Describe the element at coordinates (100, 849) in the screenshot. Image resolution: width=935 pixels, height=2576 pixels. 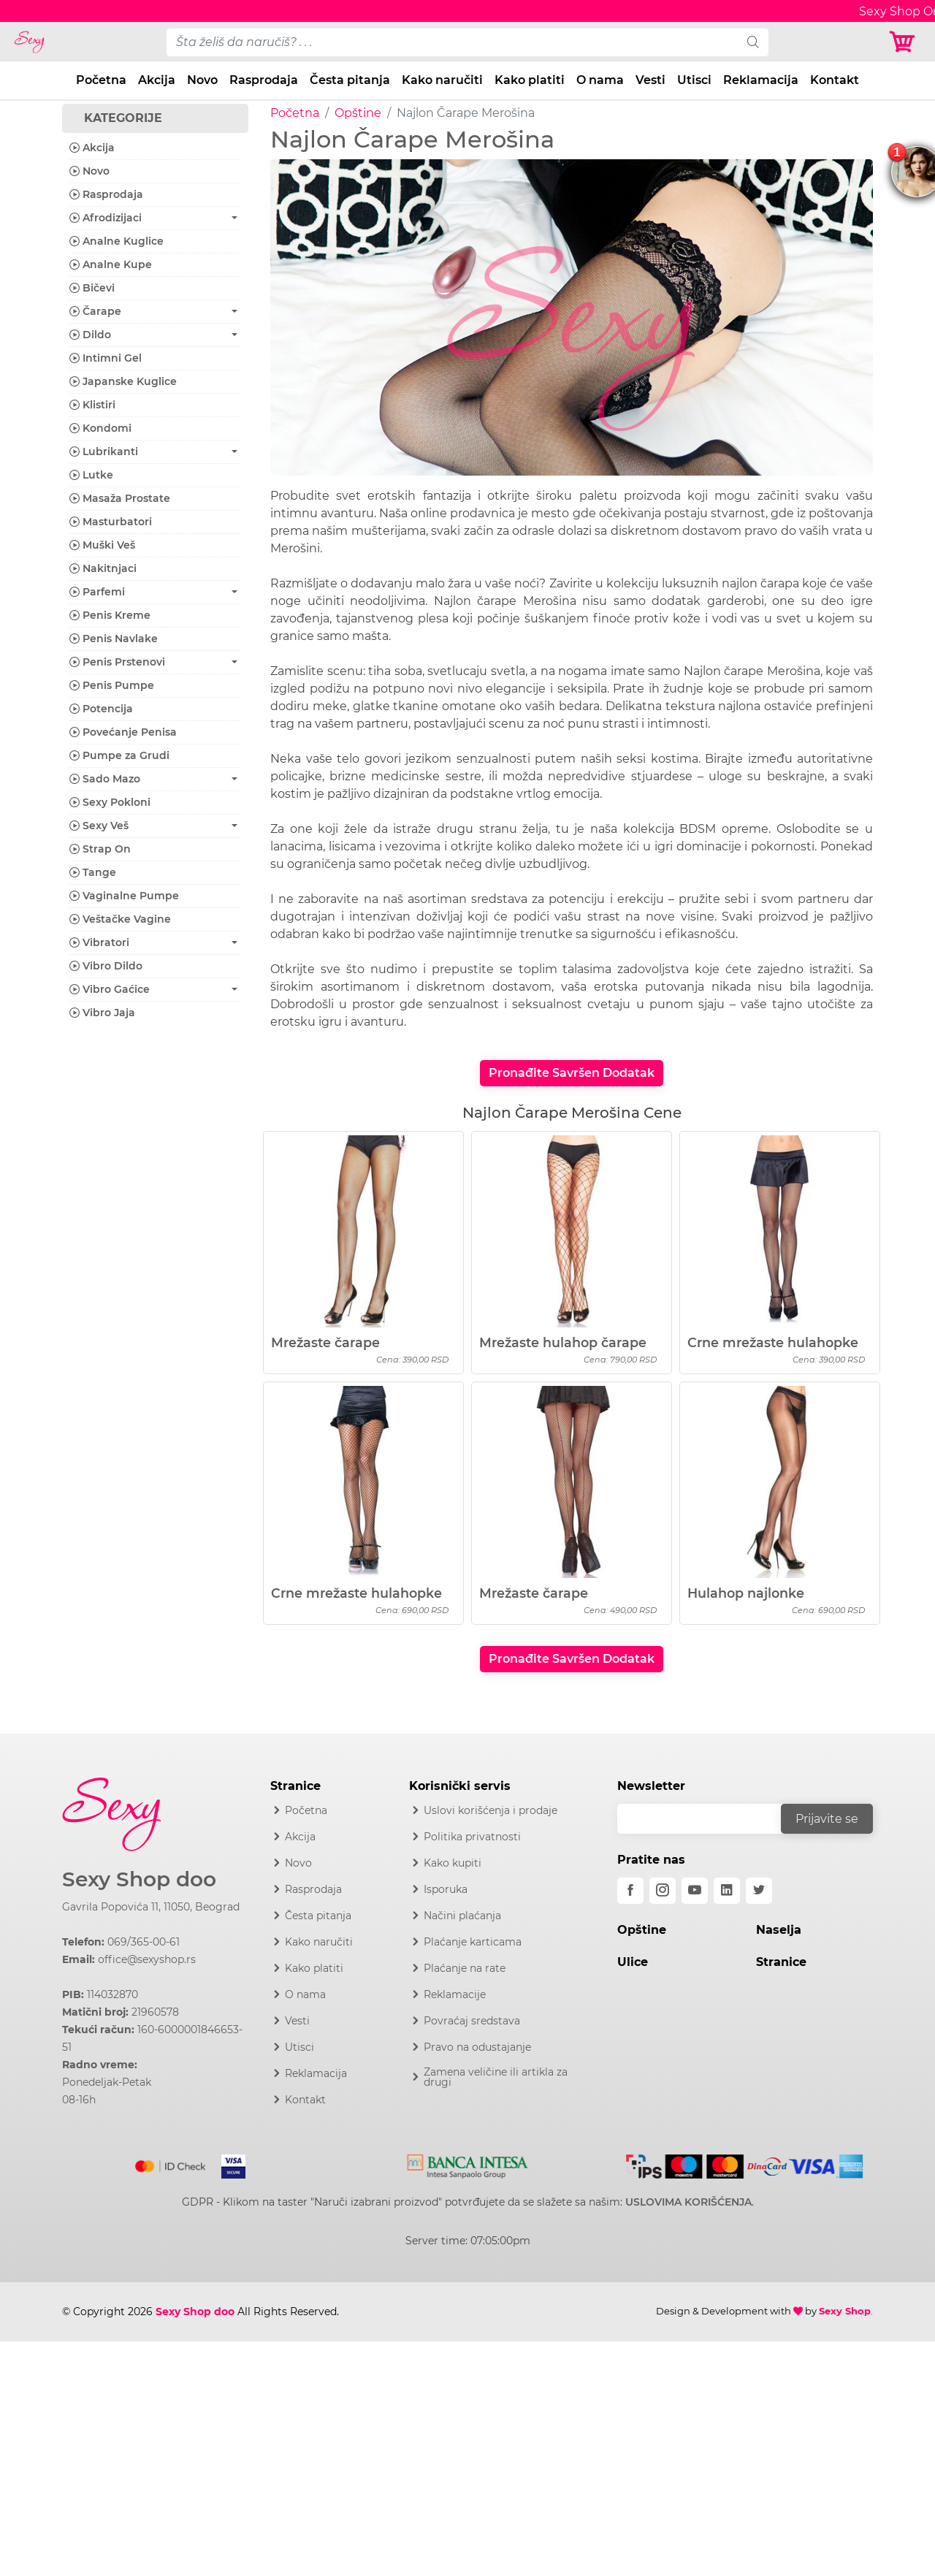
I see `Strap On` at that location.